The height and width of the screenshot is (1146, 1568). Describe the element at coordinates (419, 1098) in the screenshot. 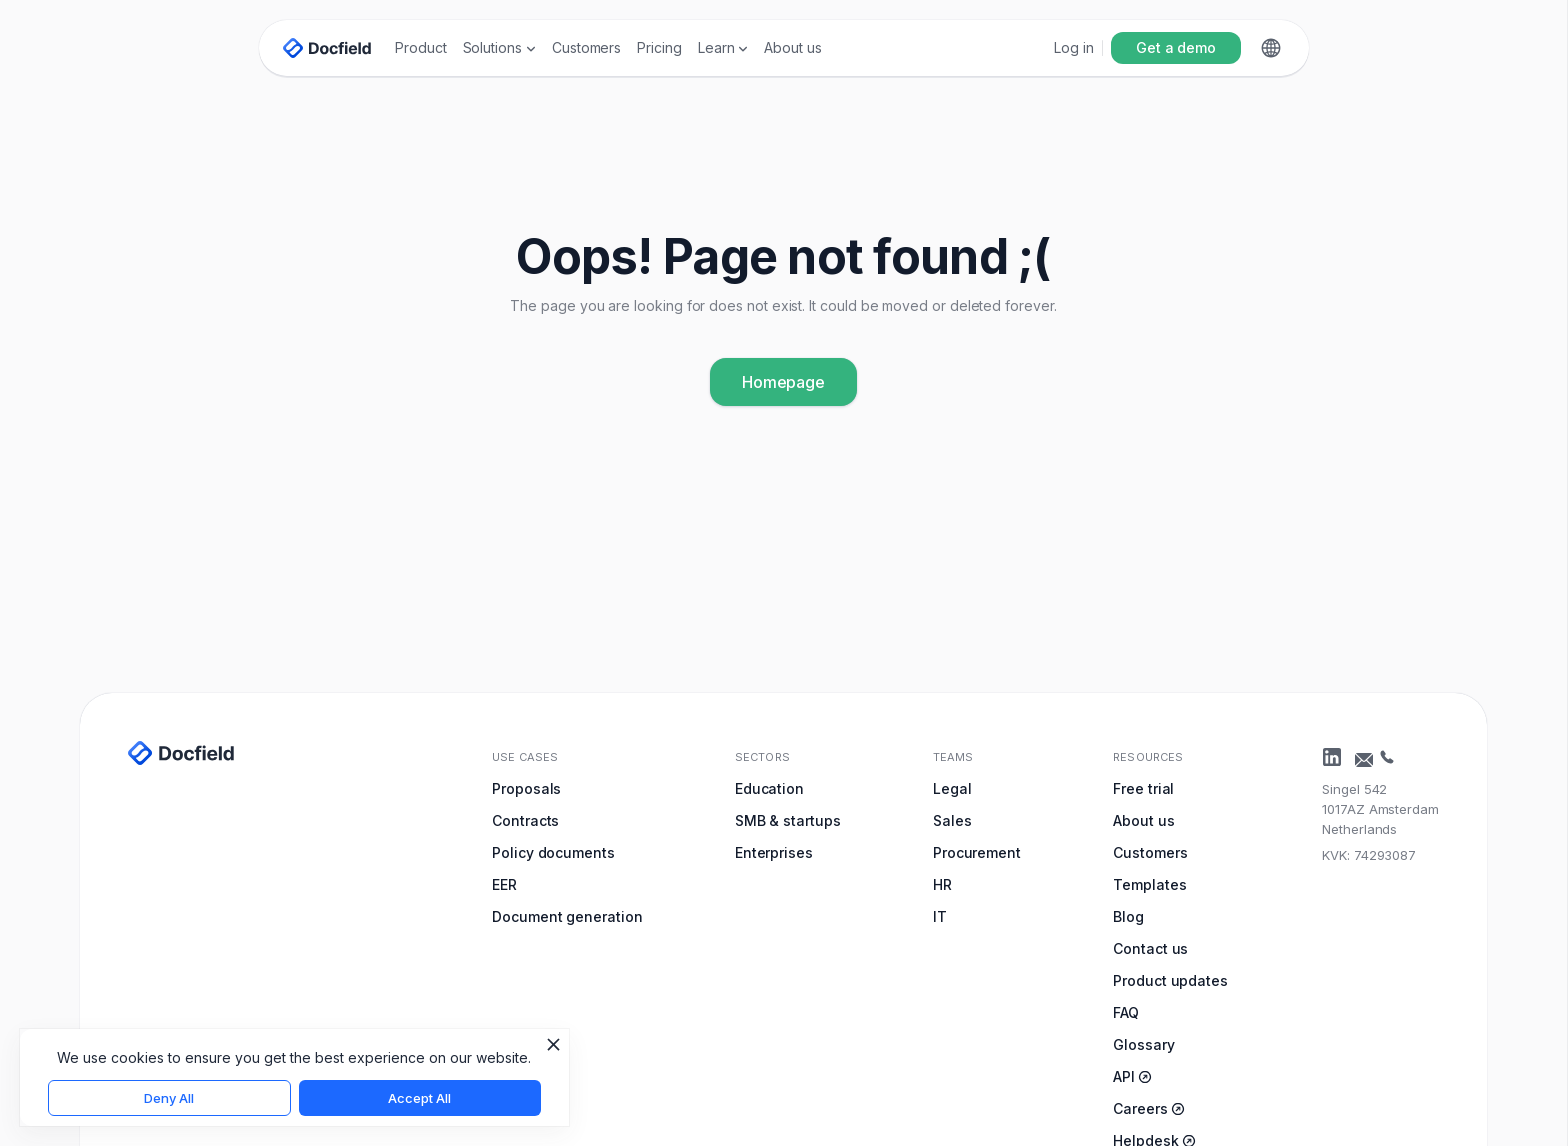

I see `Accept All` at that location.